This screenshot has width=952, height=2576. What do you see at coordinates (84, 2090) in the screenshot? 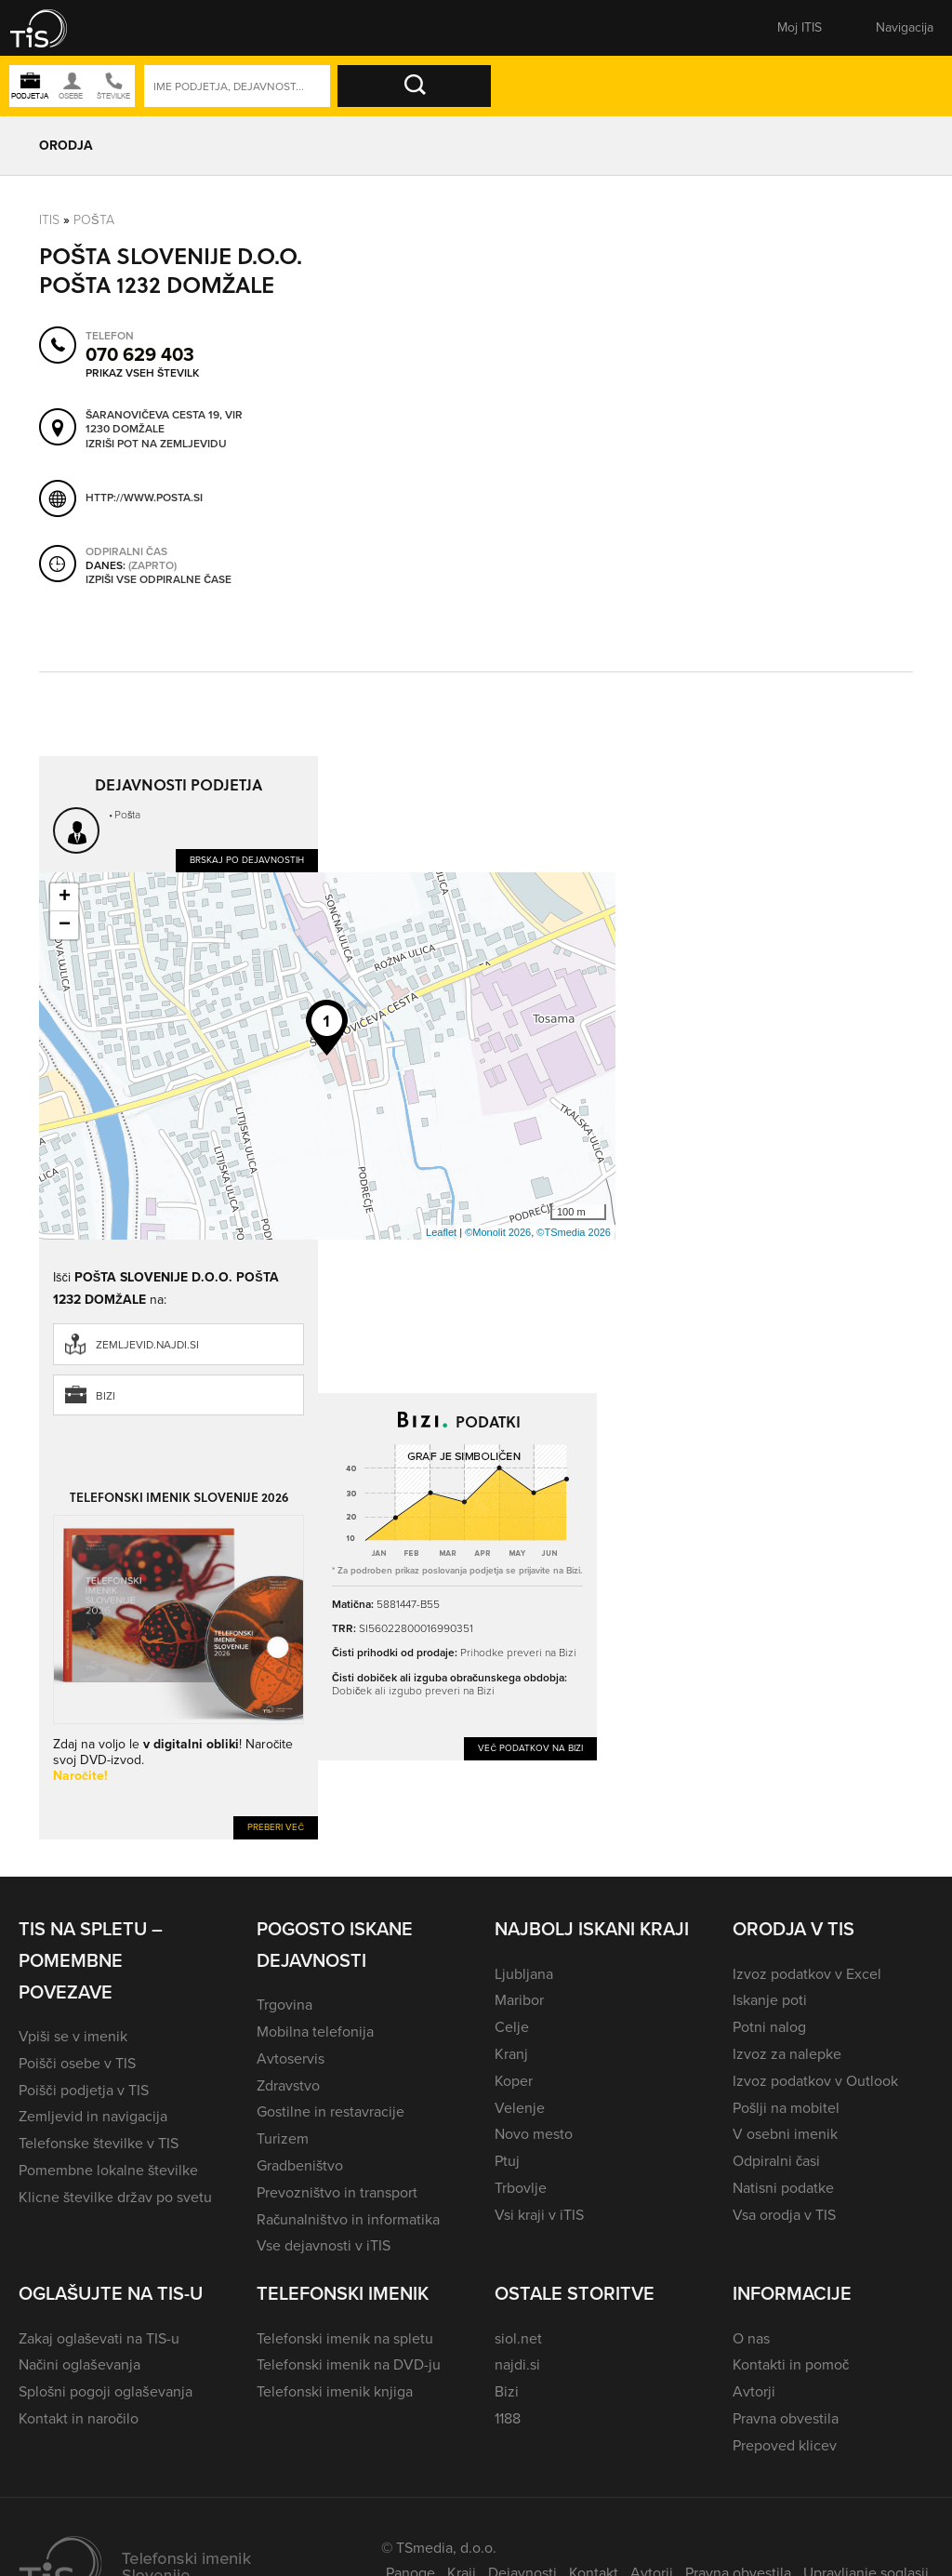
I see `Poišči podjetja v TIS` at bounding box center [84, 2090].